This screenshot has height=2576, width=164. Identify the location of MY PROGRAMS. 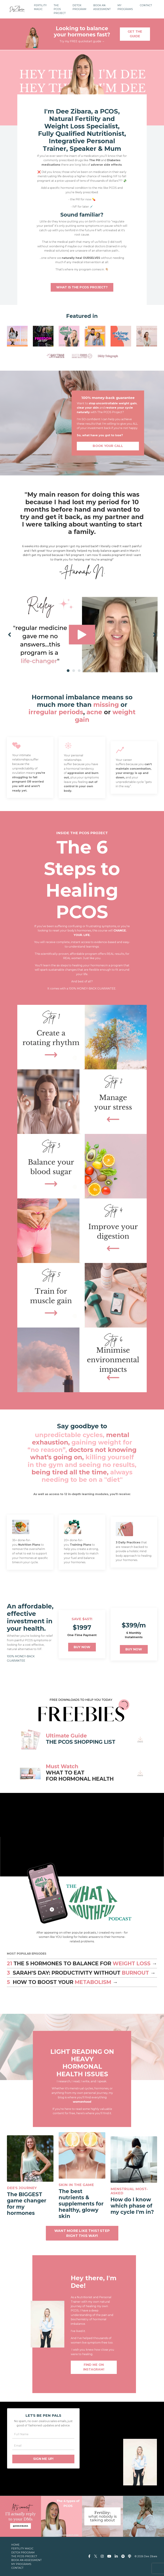
(125, 7).